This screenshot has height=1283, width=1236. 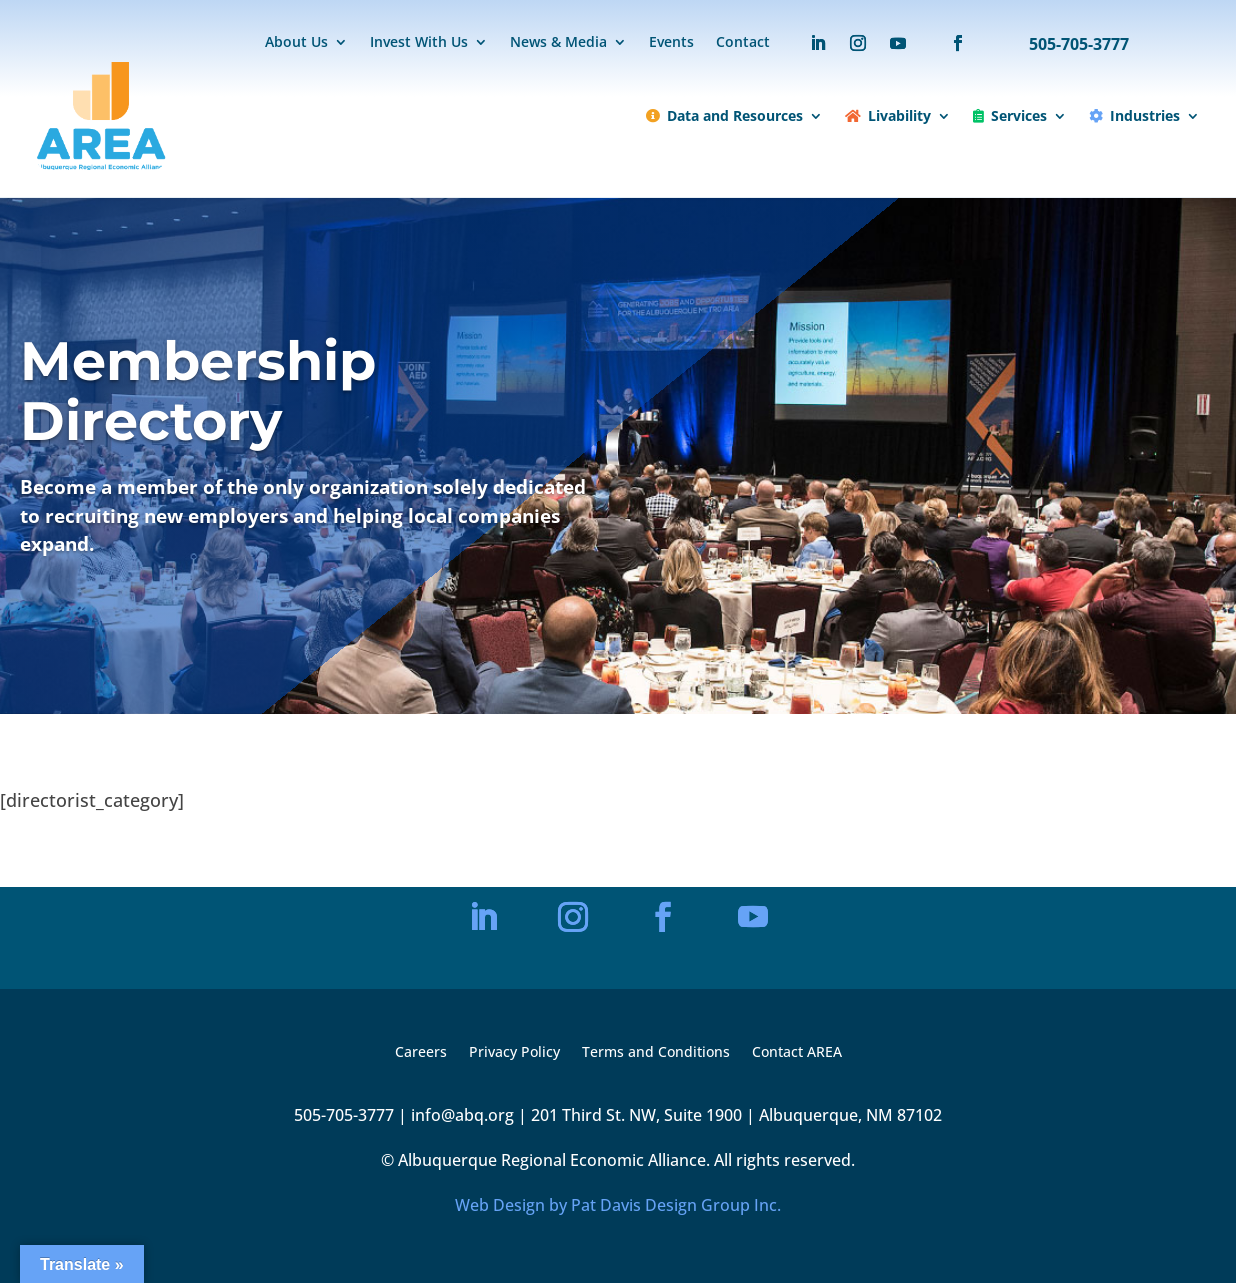 I want to click on News & Media, so click(x=558, y=43).